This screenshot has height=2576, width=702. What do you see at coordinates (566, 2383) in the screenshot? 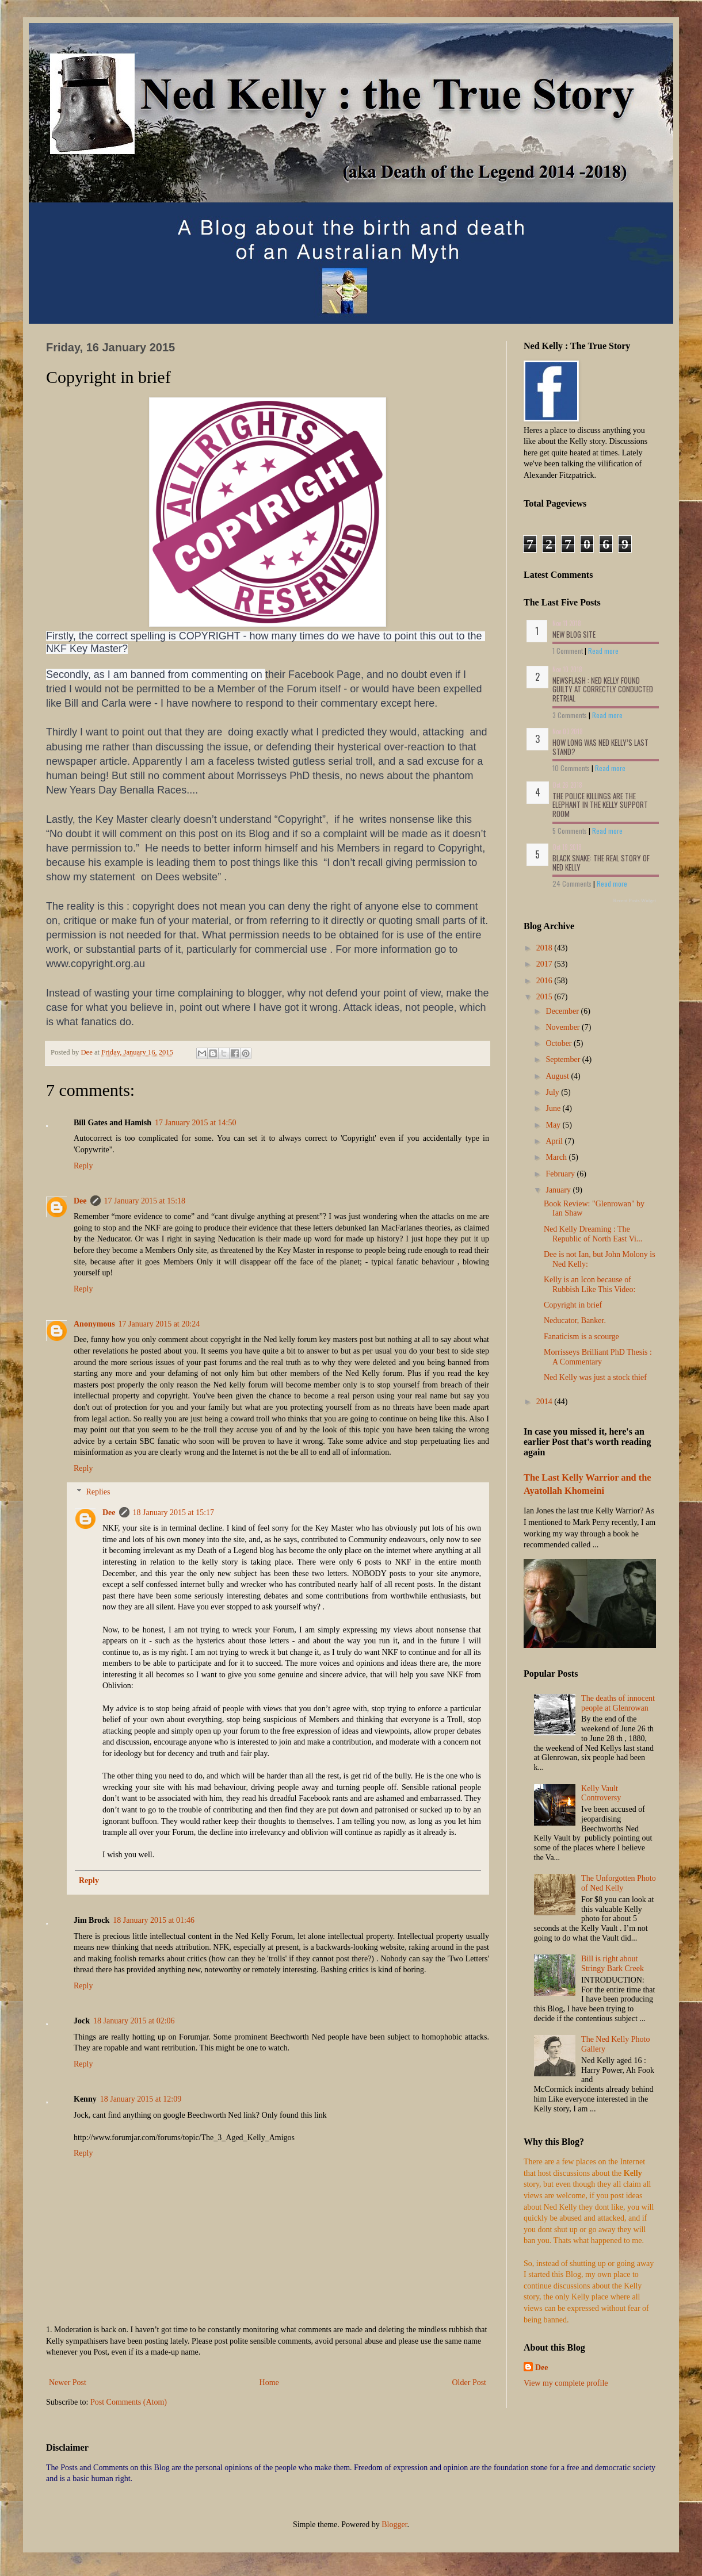
I see `View my complete profile` at bounding box center [566, 2383].